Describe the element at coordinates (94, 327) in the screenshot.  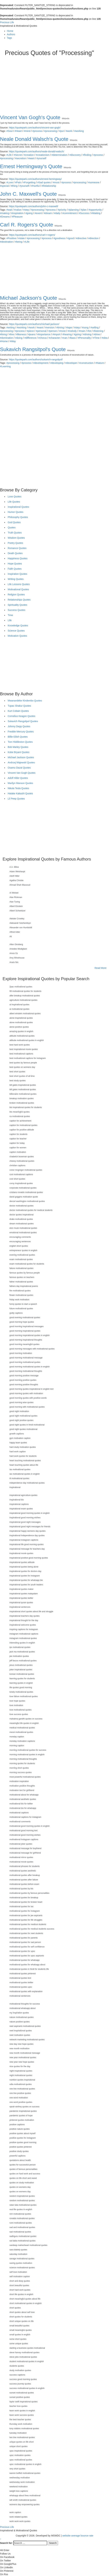
I see `#selling` at that location.